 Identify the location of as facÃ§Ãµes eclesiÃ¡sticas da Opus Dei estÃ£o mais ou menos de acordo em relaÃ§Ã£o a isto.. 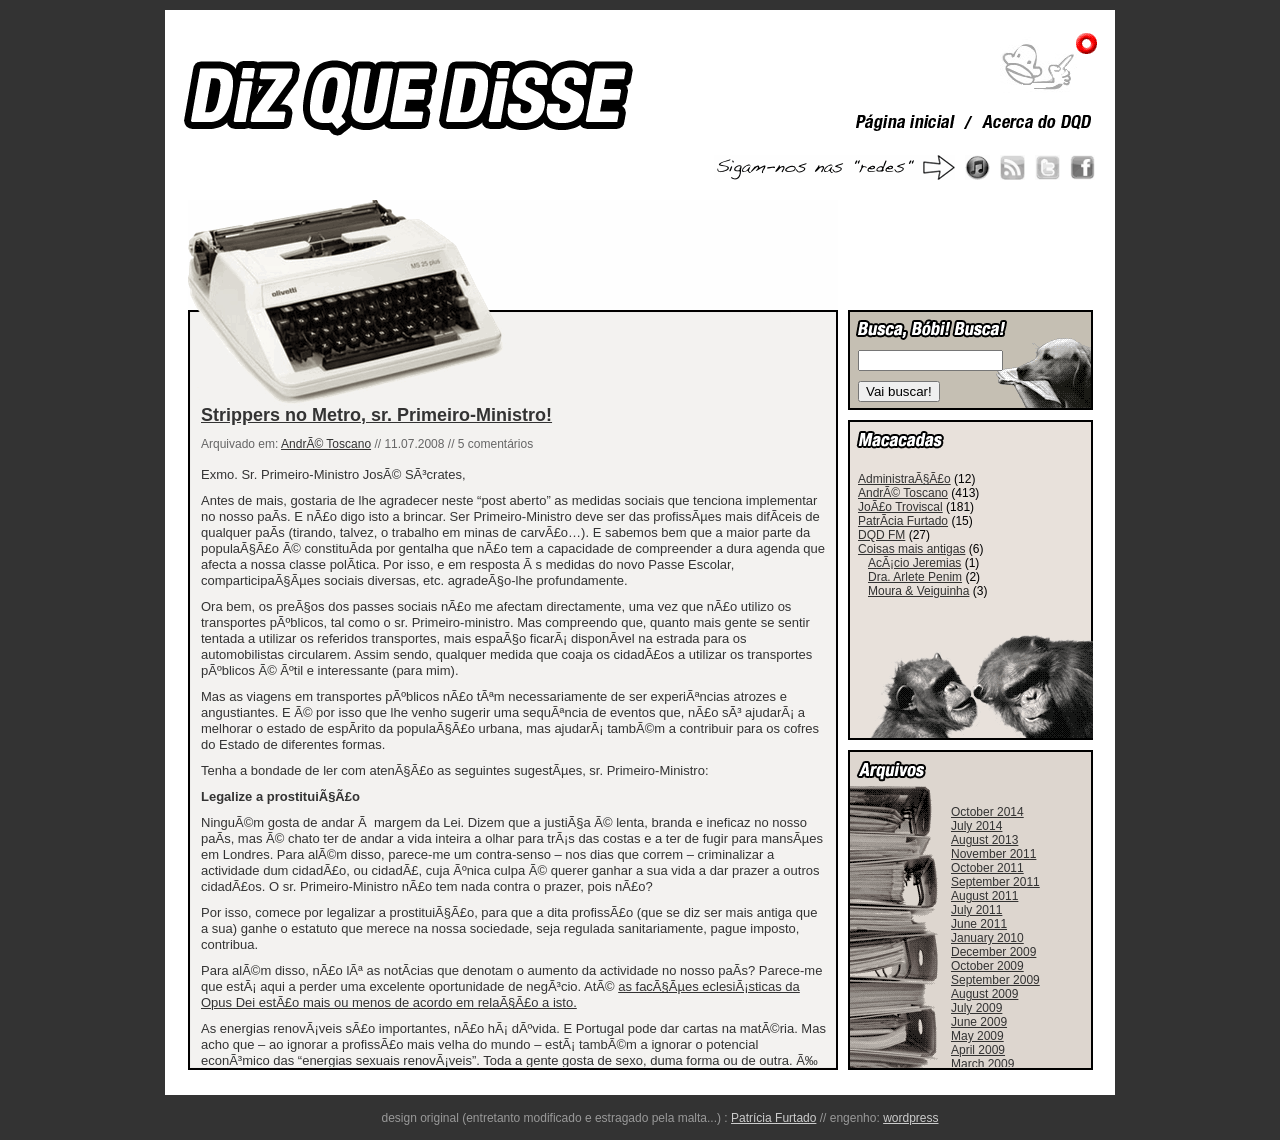
(500, 994).